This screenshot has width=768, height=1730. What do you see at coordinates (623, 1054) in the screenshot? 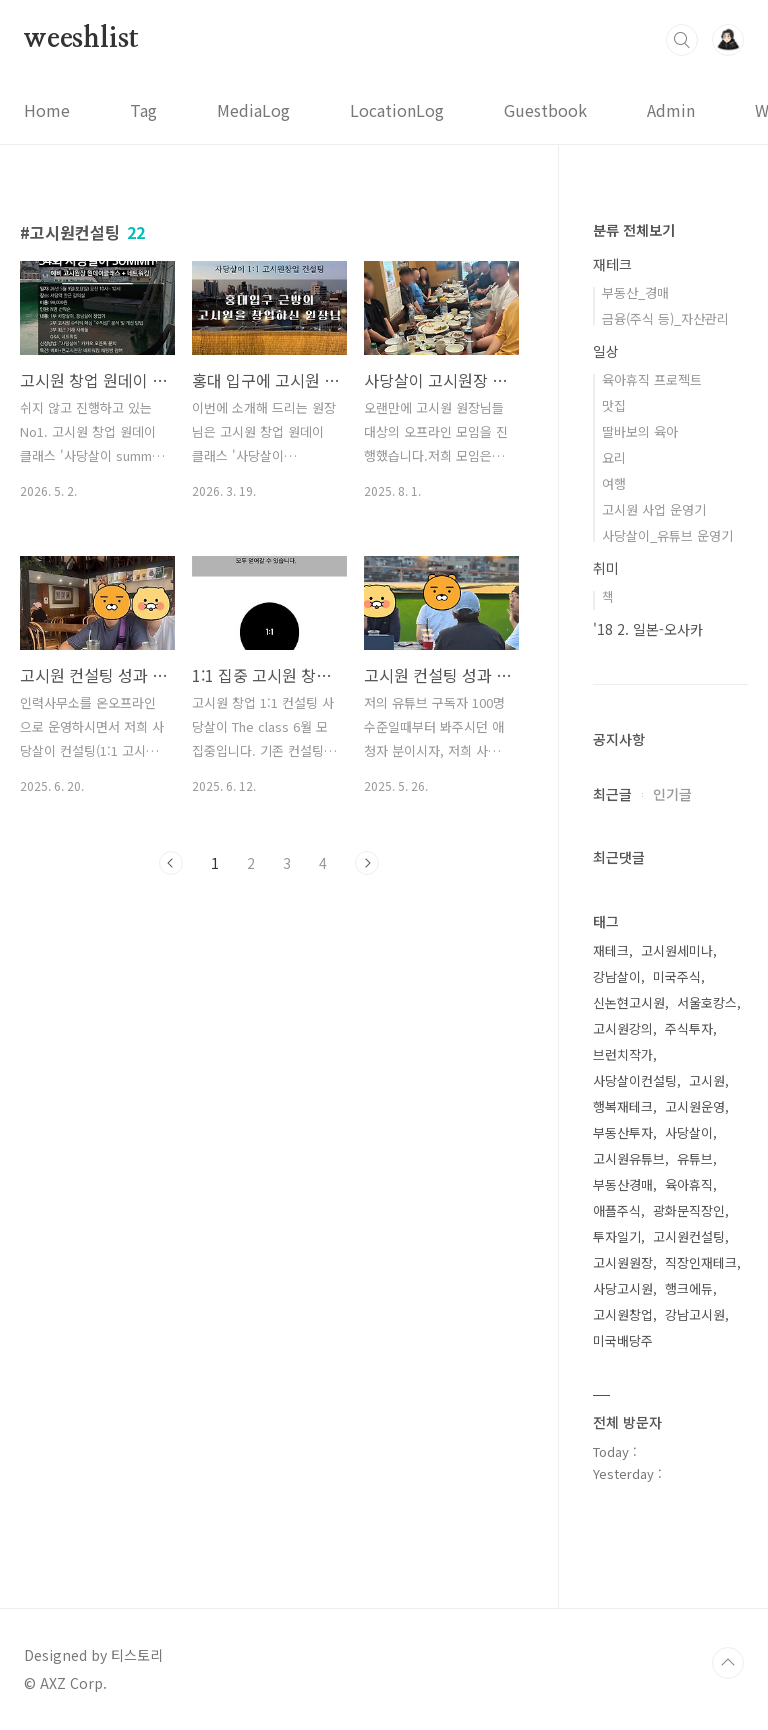
I see `브런치작가` at bounding box center [623, 1054].